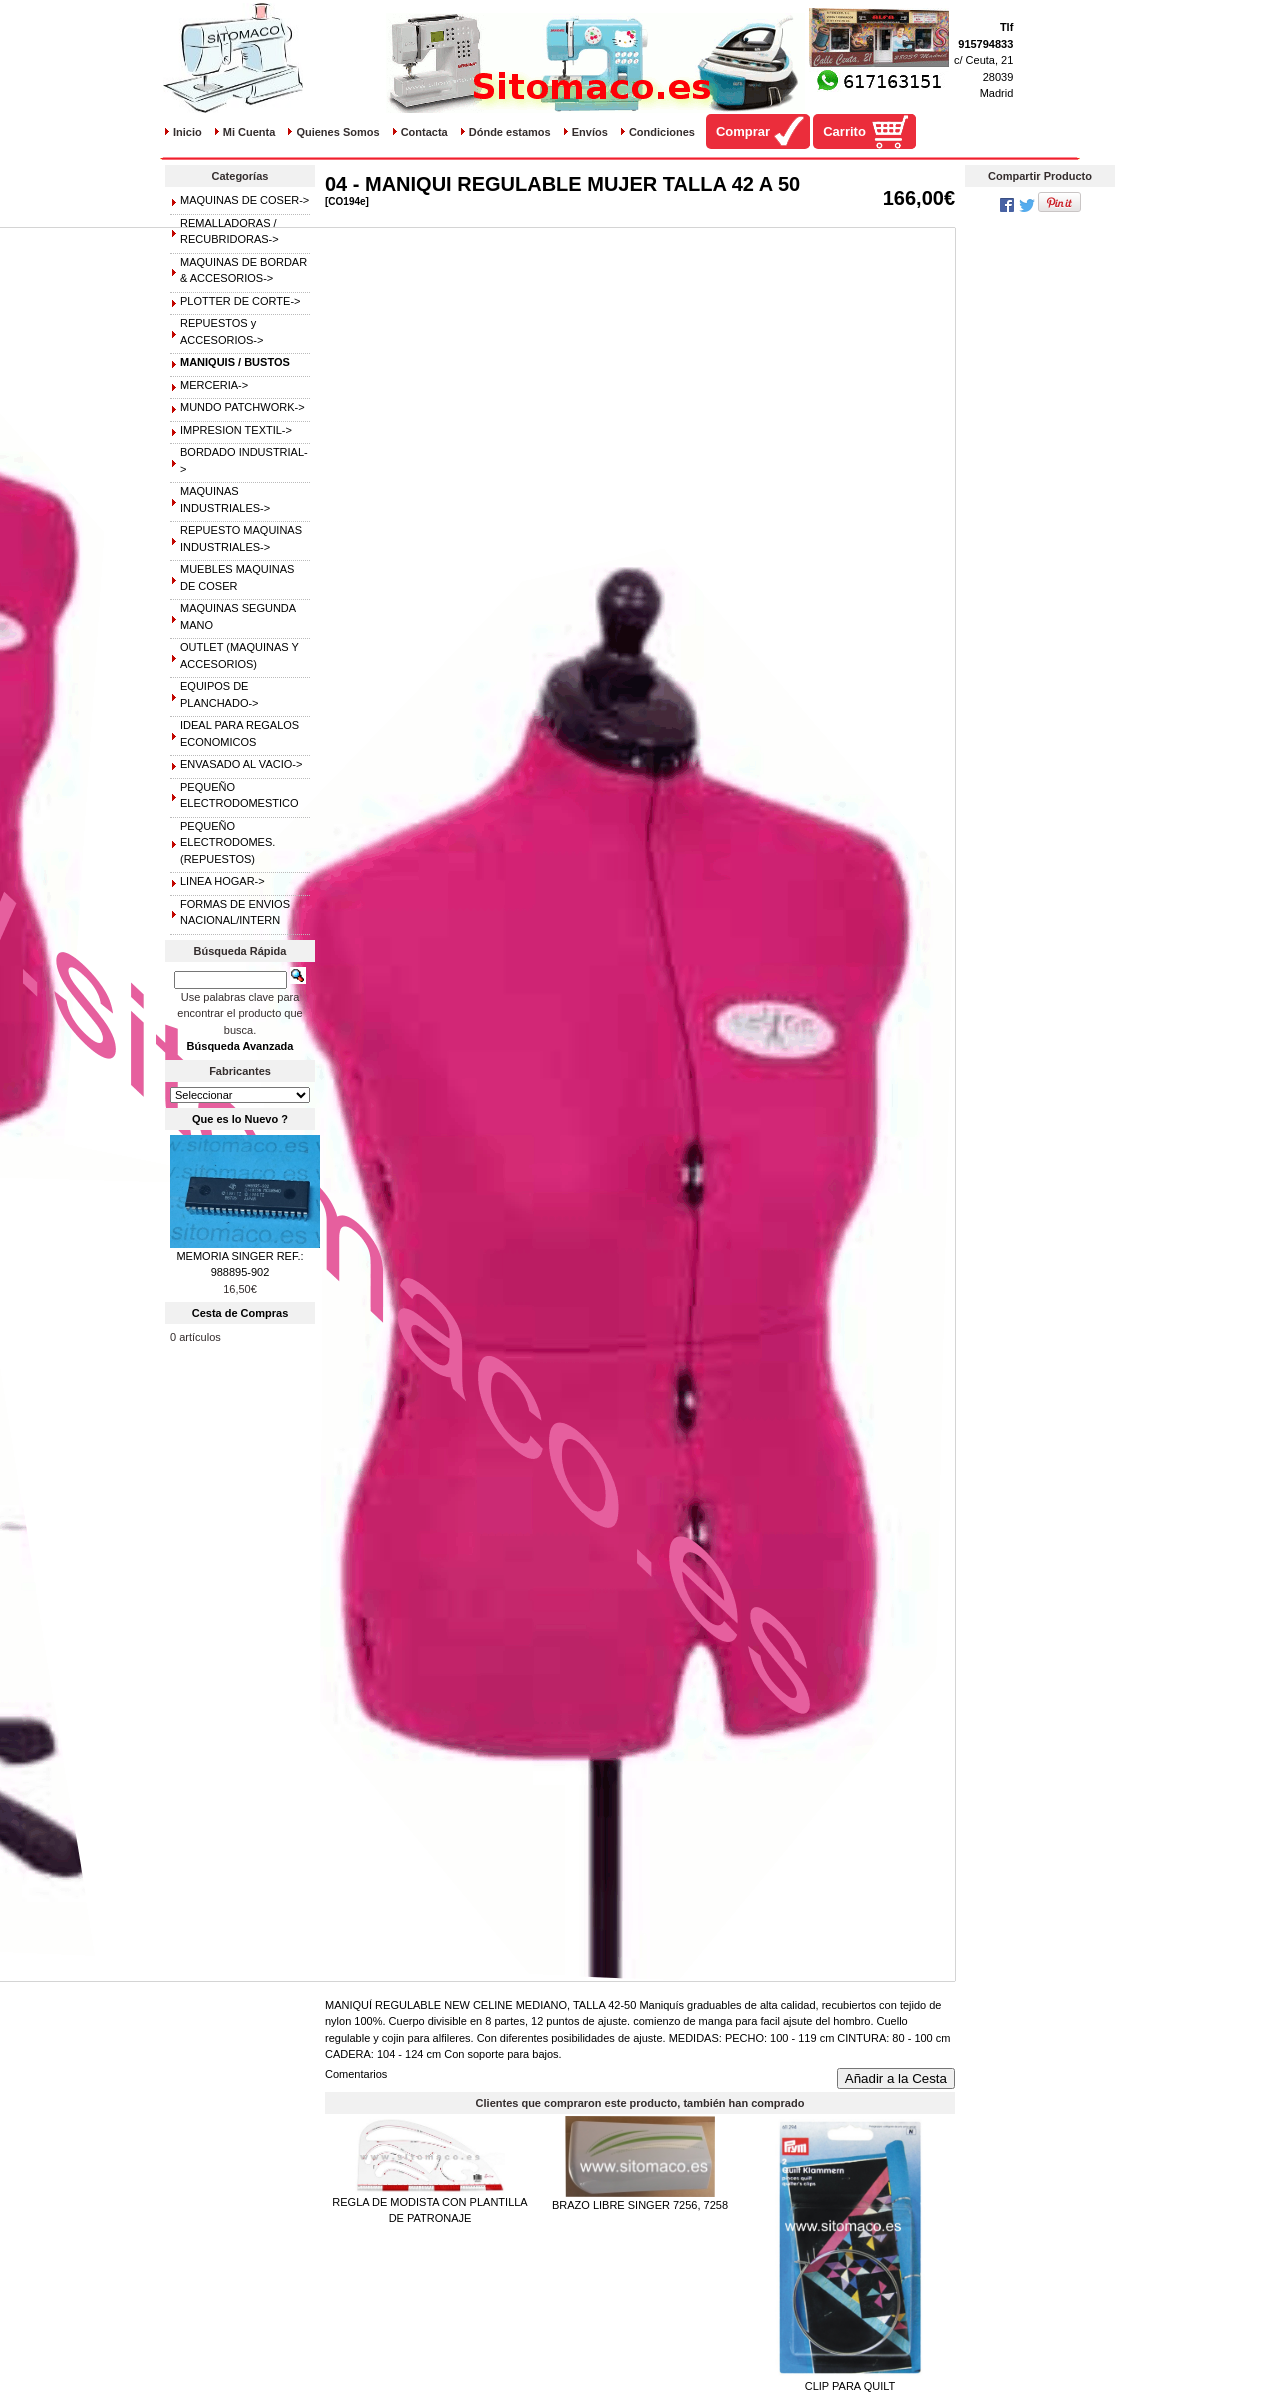  I want to click on Condiciones, so click(662, 132).